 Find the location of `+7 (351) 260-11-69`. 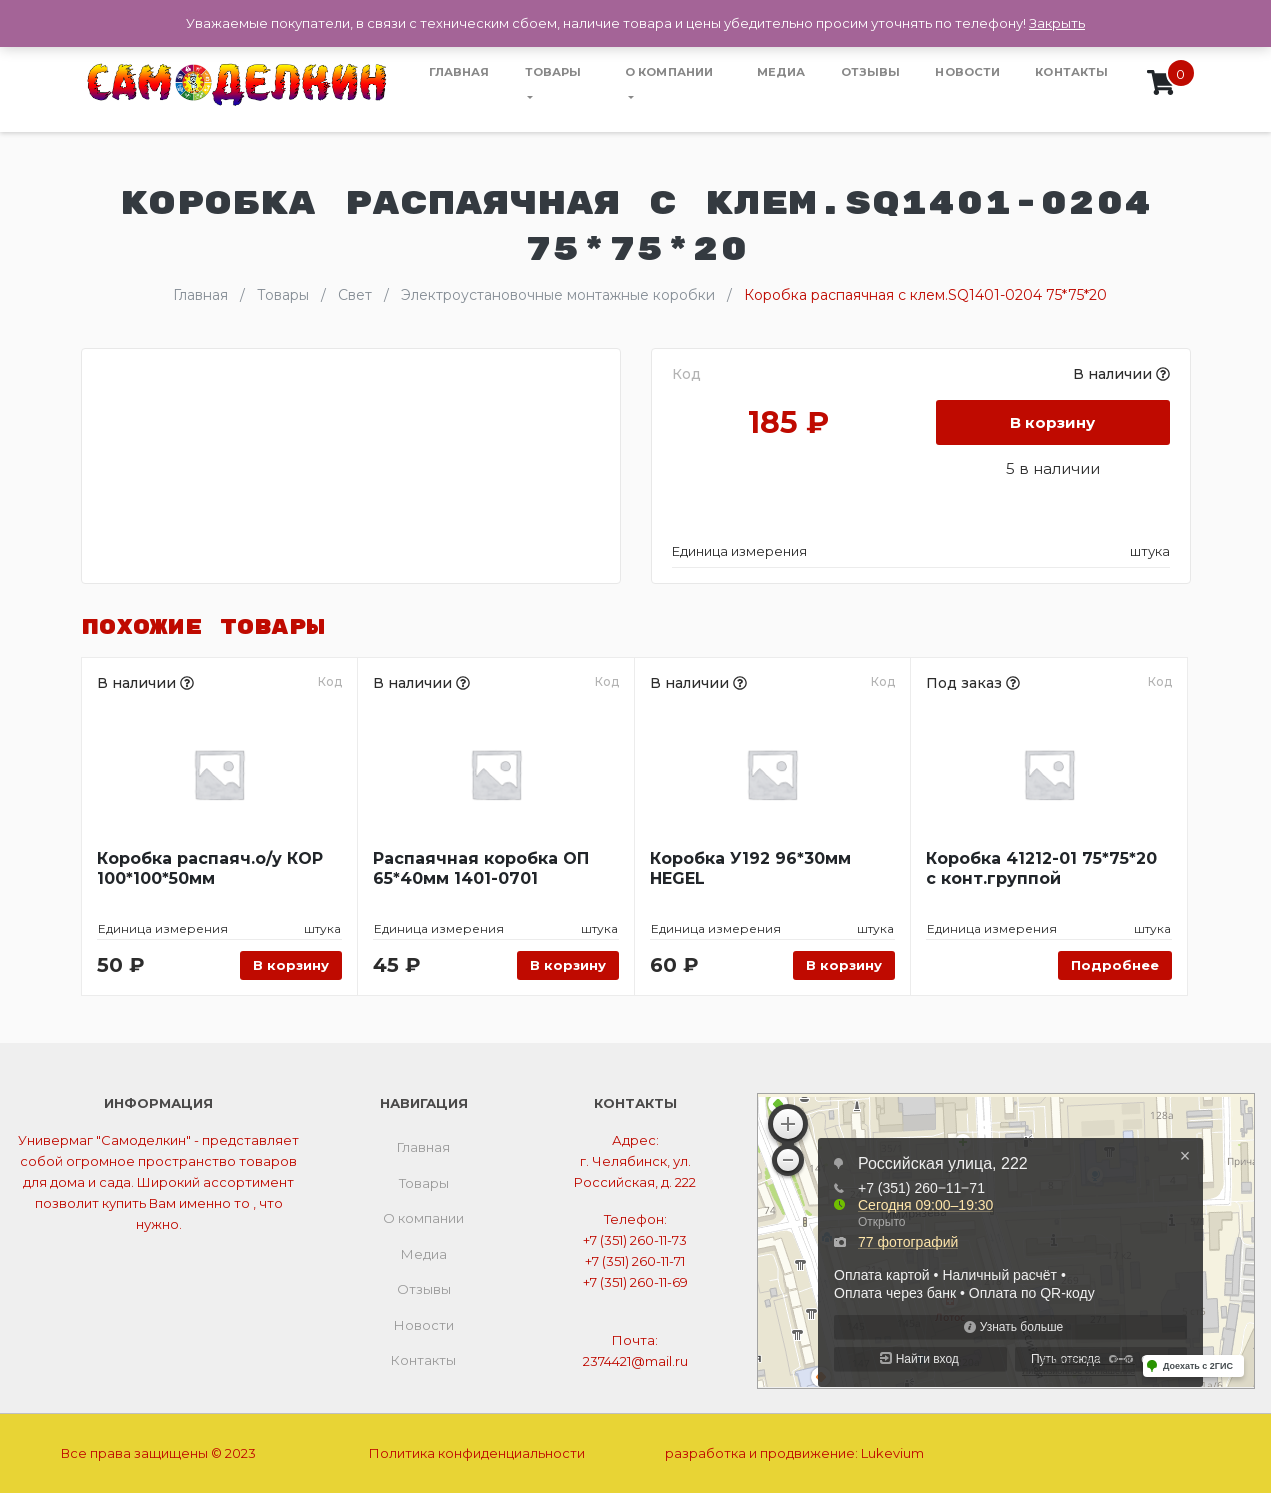

+7 (351) 260-11-69 is located at coordinates (635, 1282).